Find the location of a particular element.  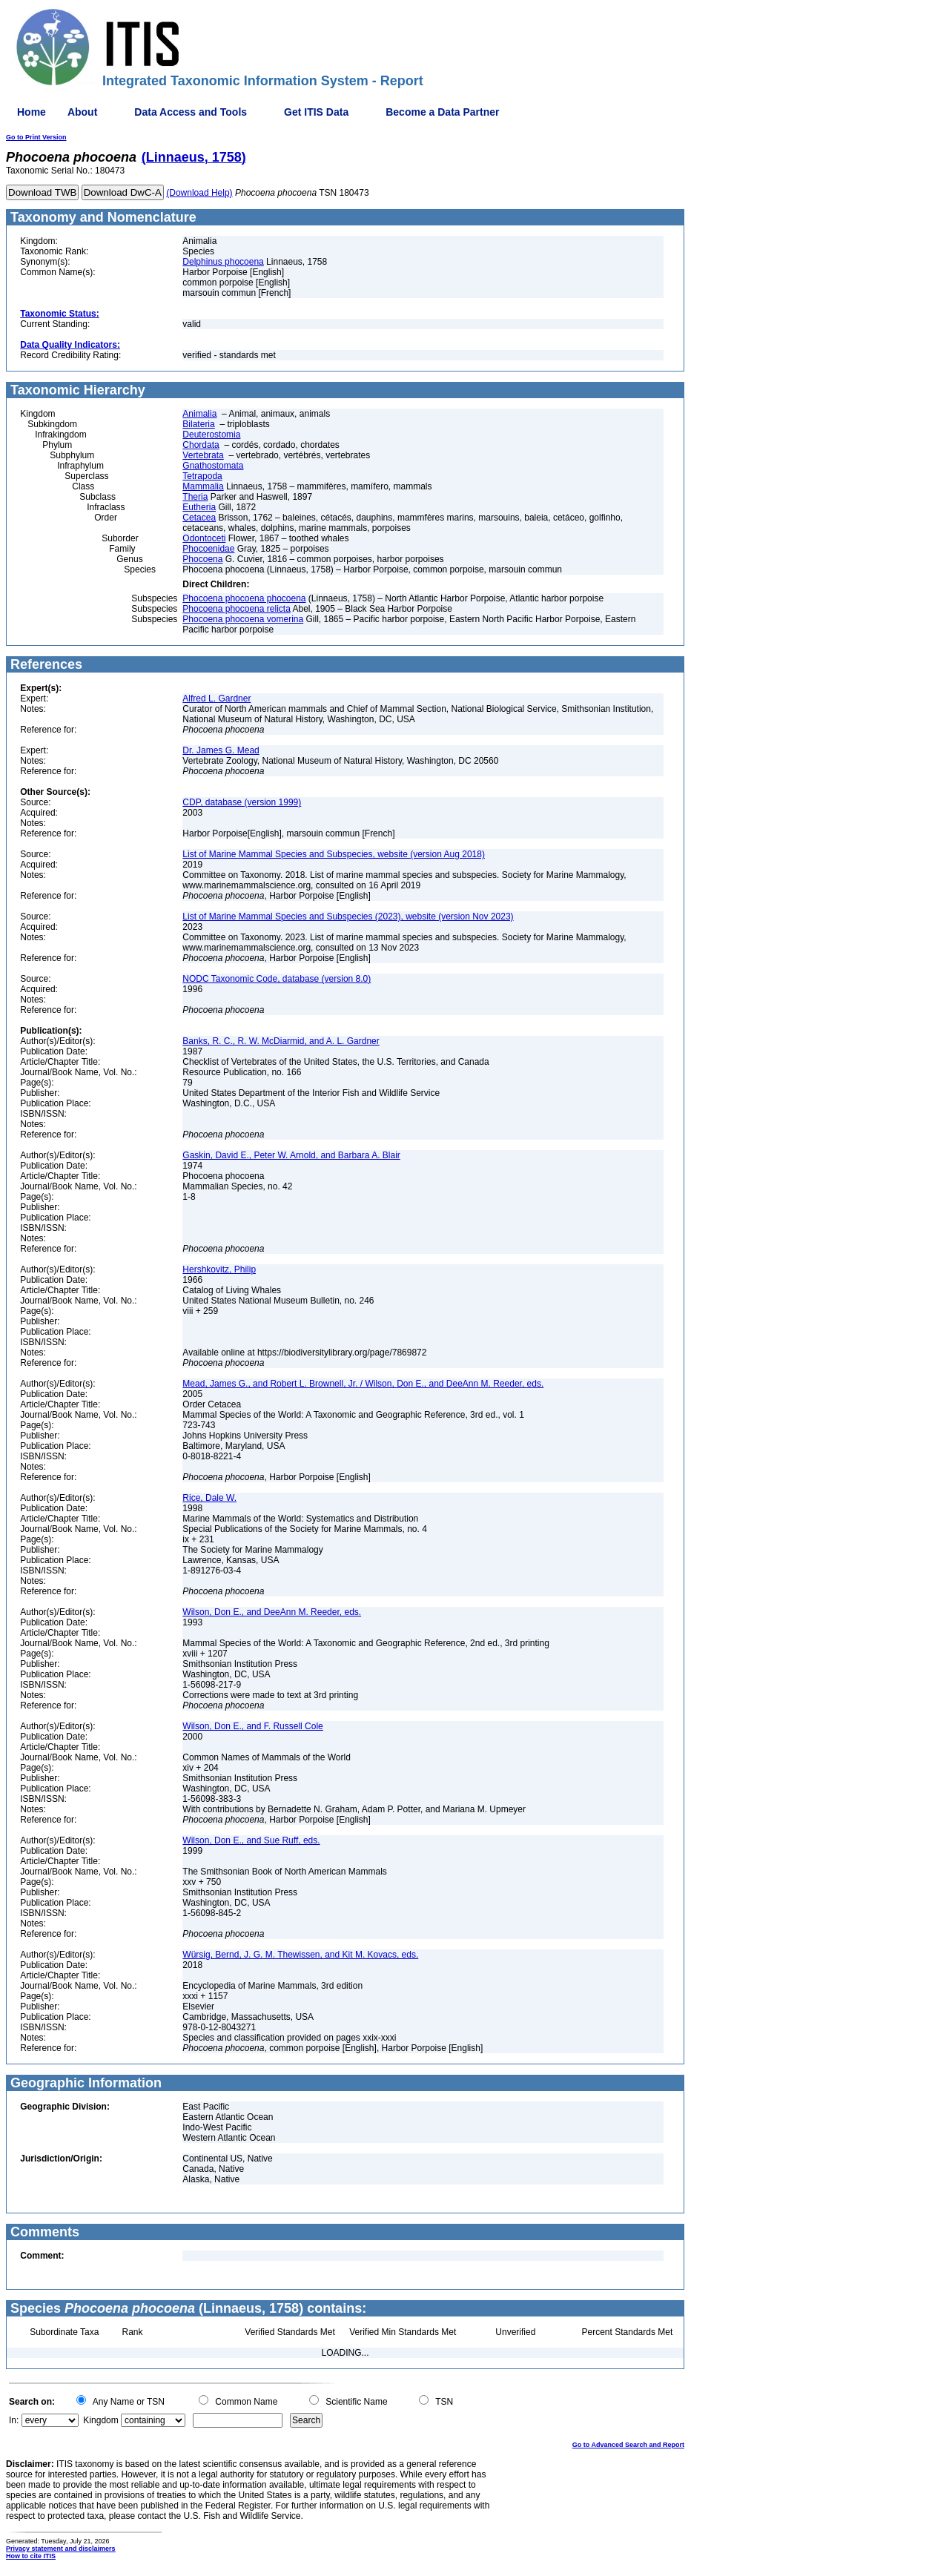

(Download Help) is located at coordinates (199, 193).